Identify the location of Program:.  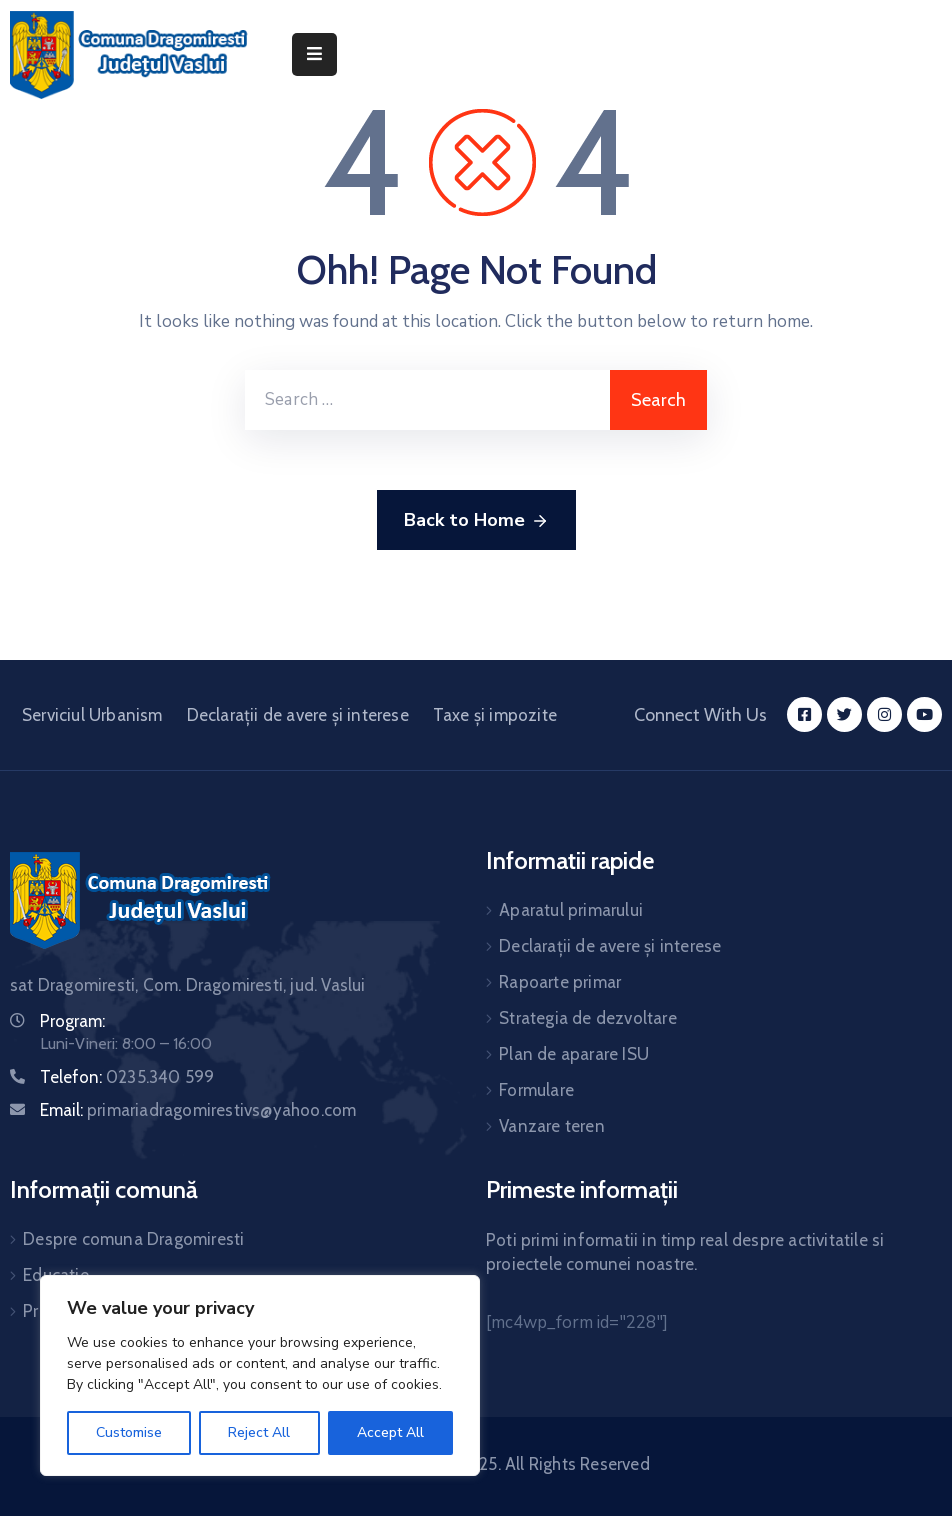
(72, 1021).